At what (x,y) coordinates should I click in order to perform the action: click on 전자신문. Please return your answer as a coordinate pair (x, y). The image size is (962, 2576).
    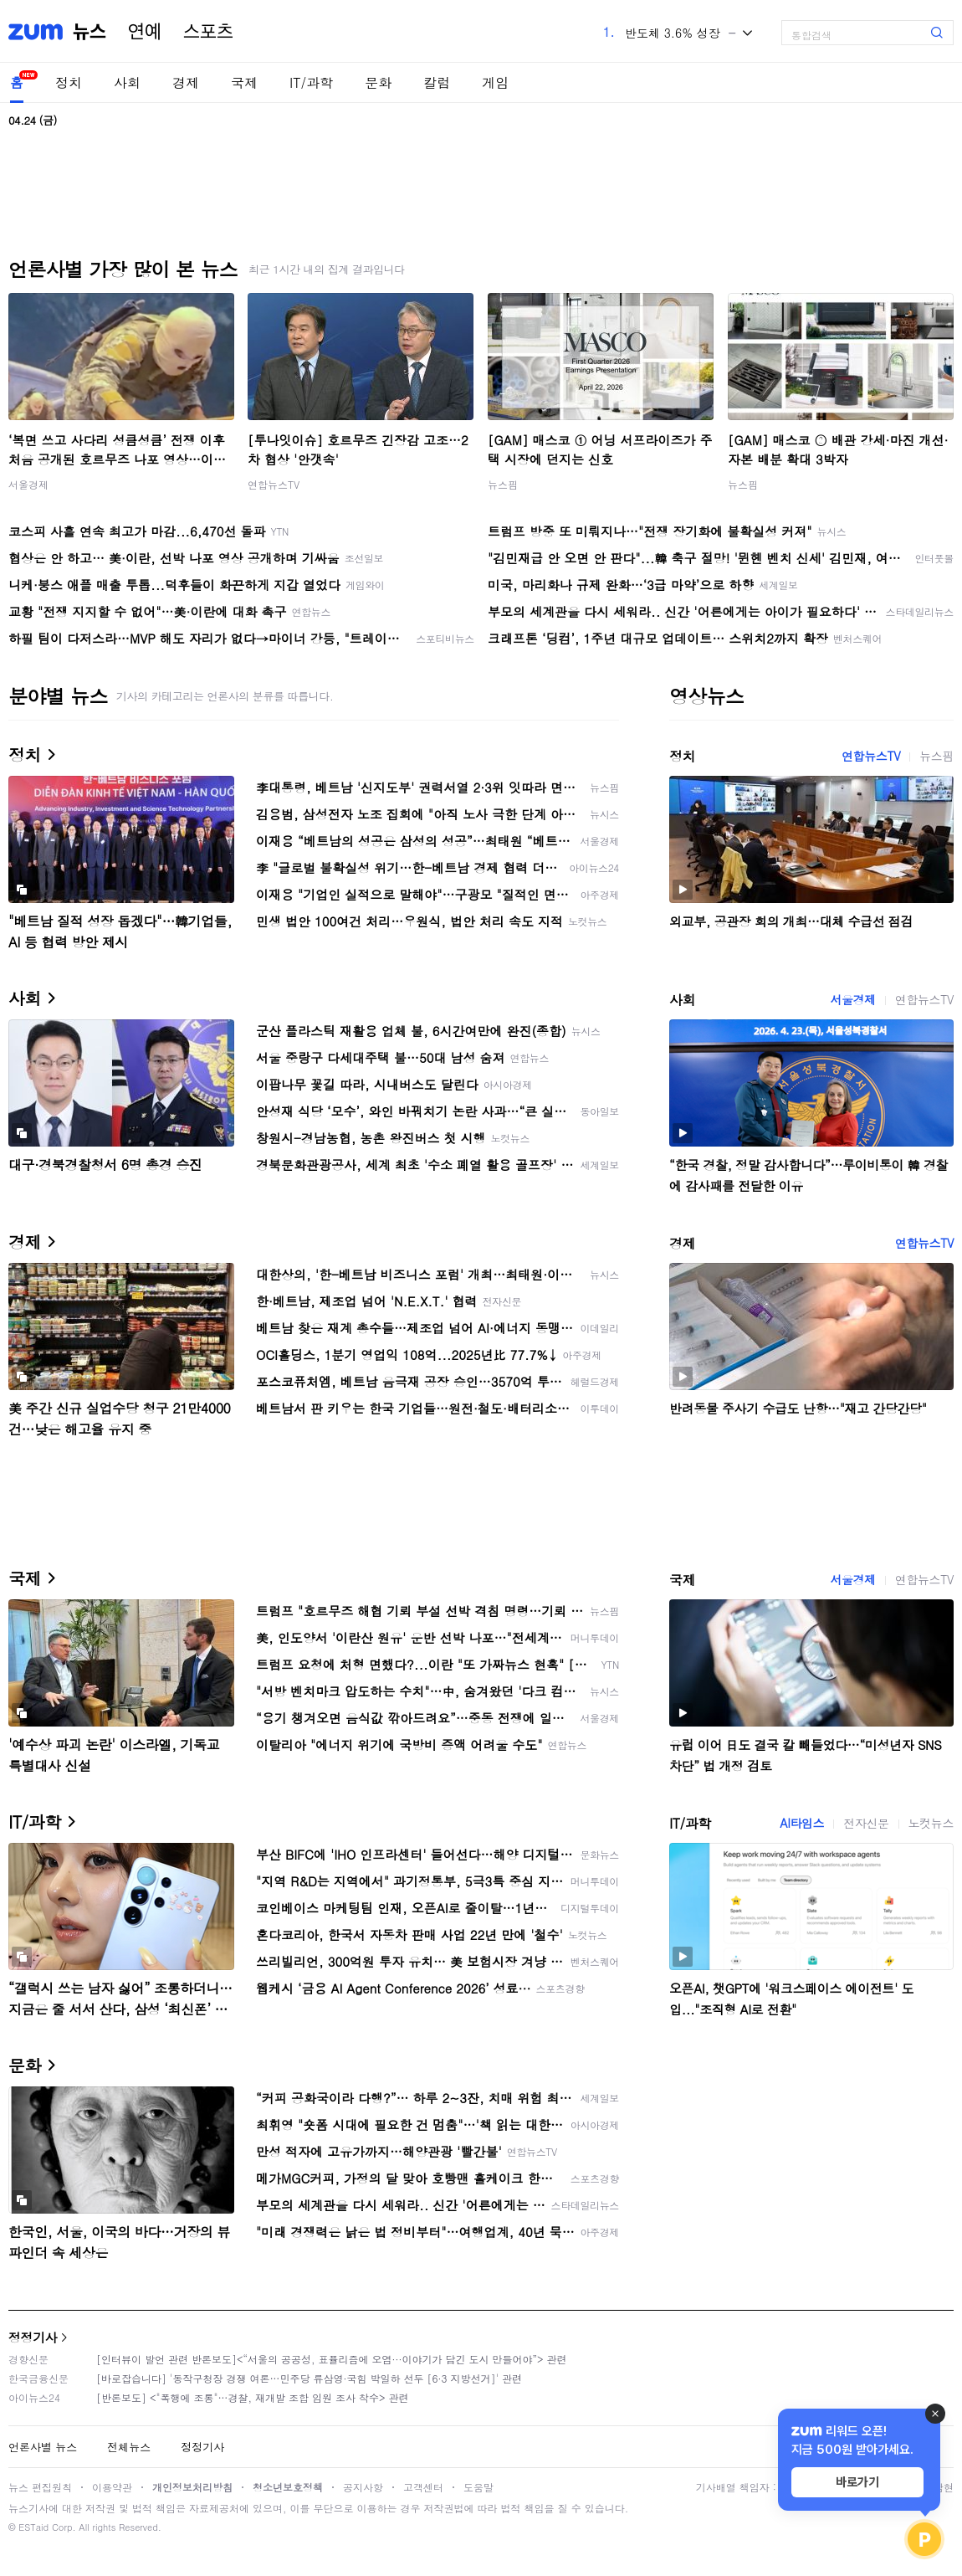
    Looking at the image, I should click on (865, 1822).